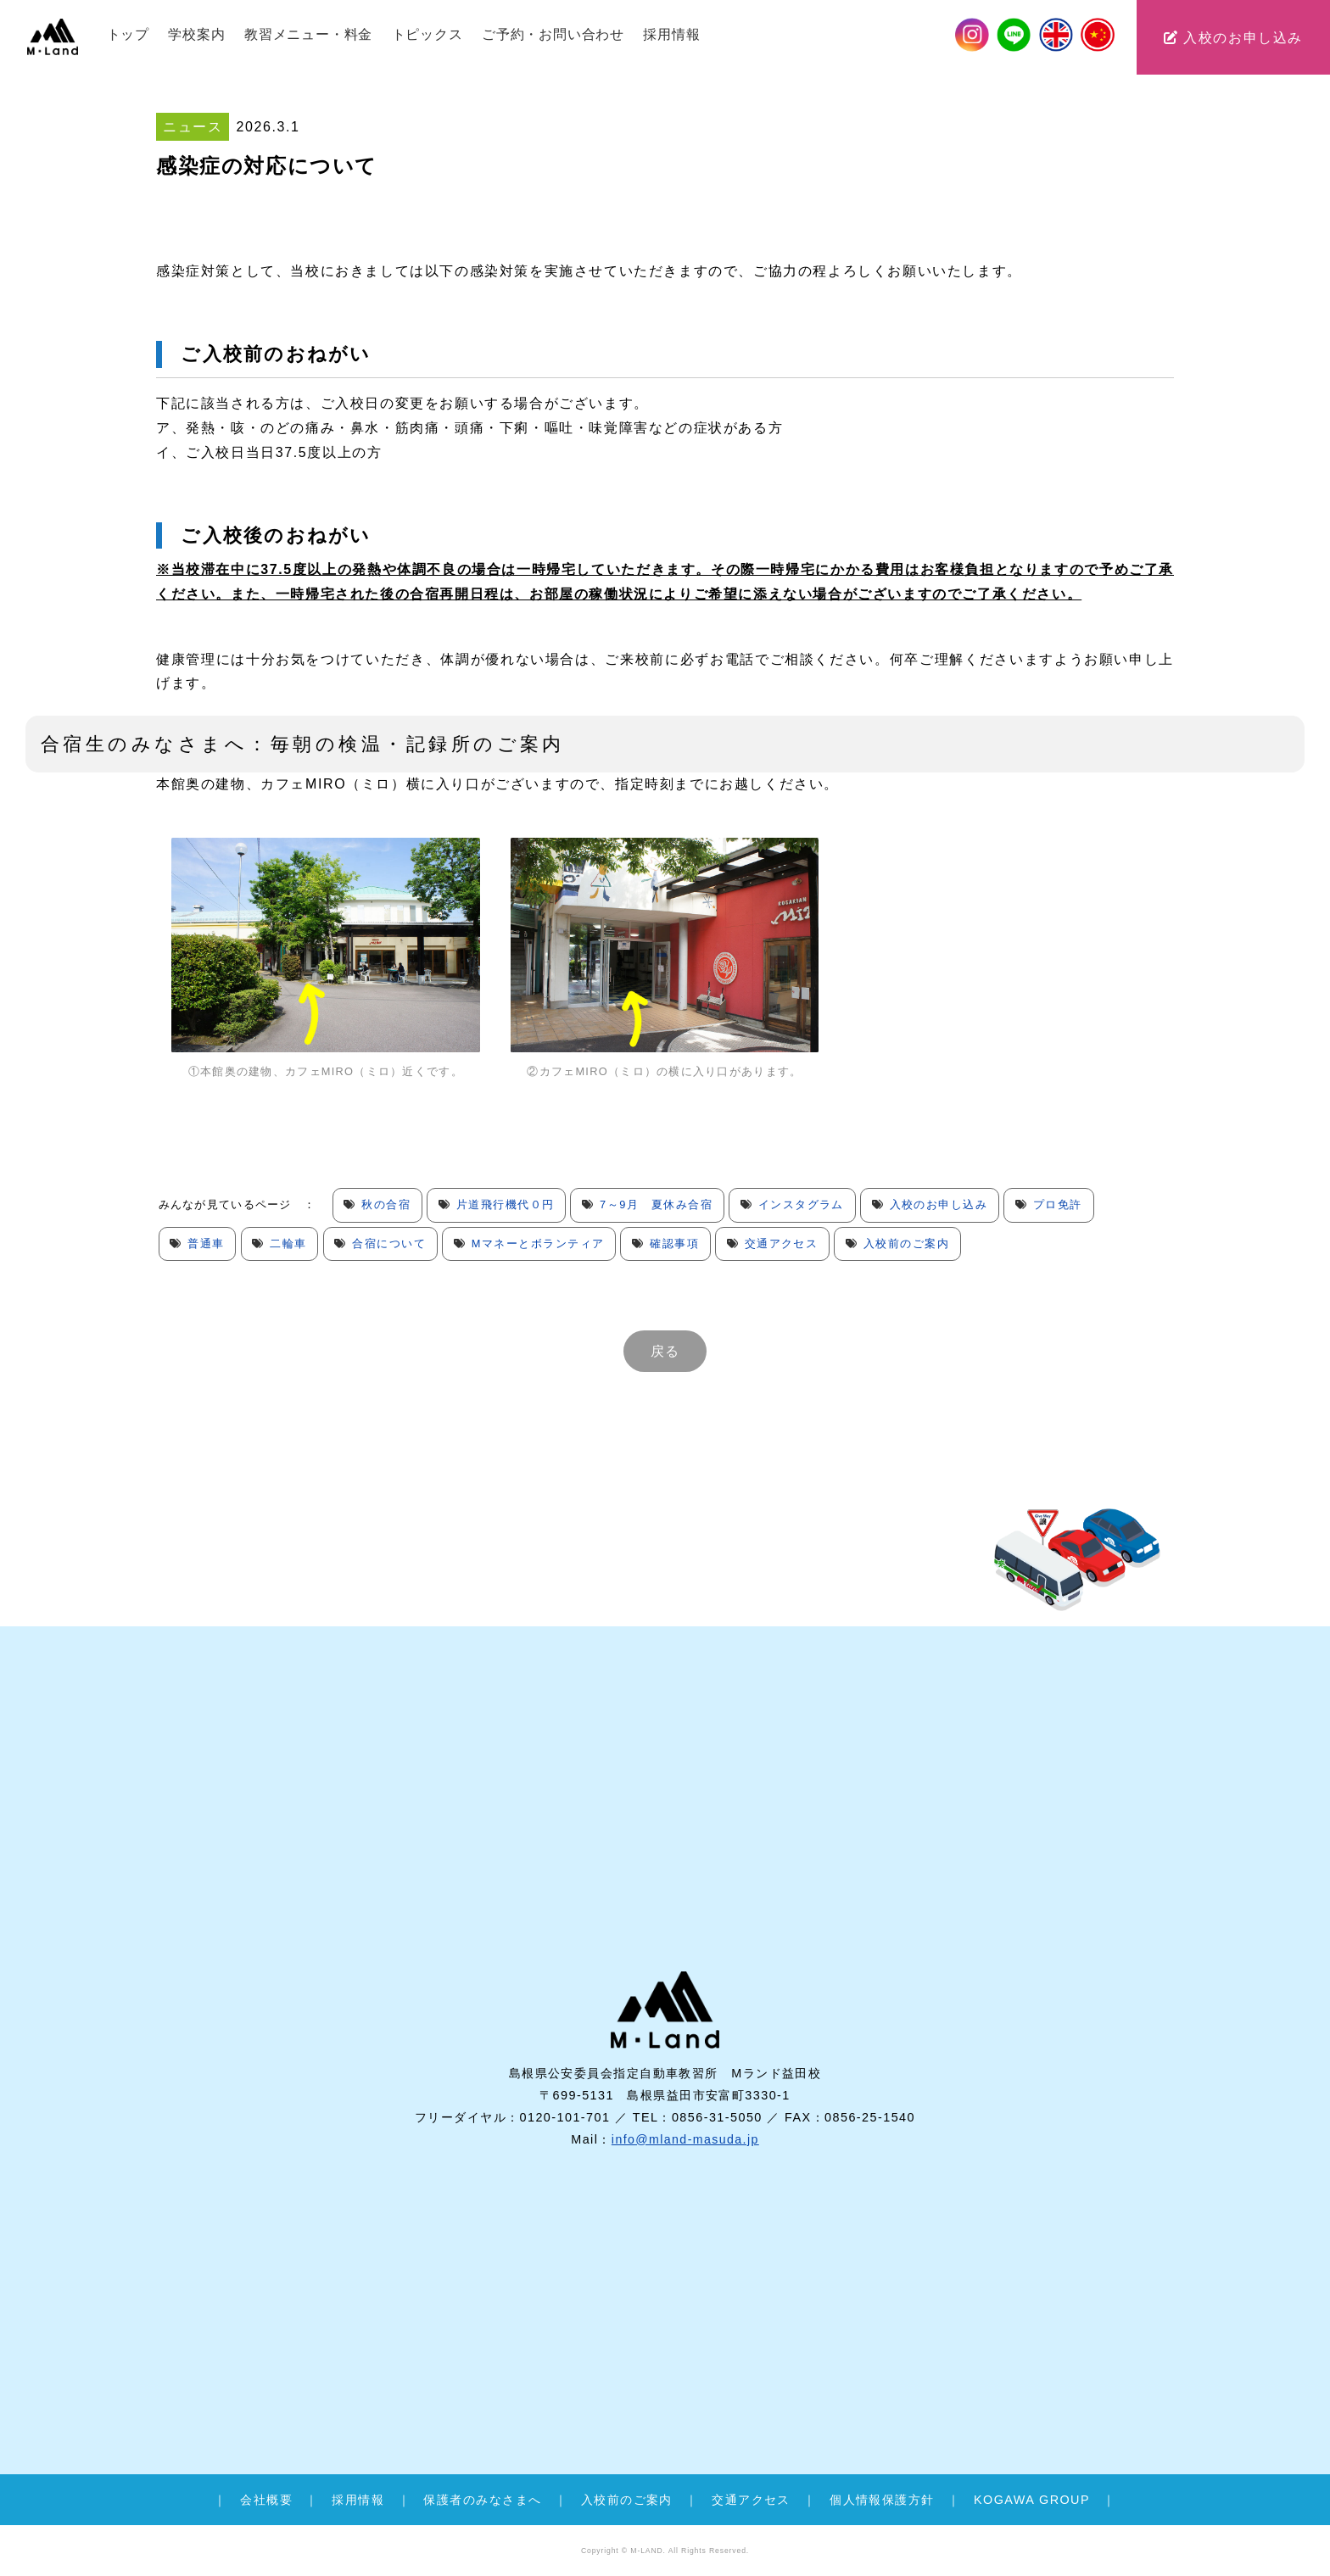  I want to click on Mマネーとボランティア, so click(540, 1243).